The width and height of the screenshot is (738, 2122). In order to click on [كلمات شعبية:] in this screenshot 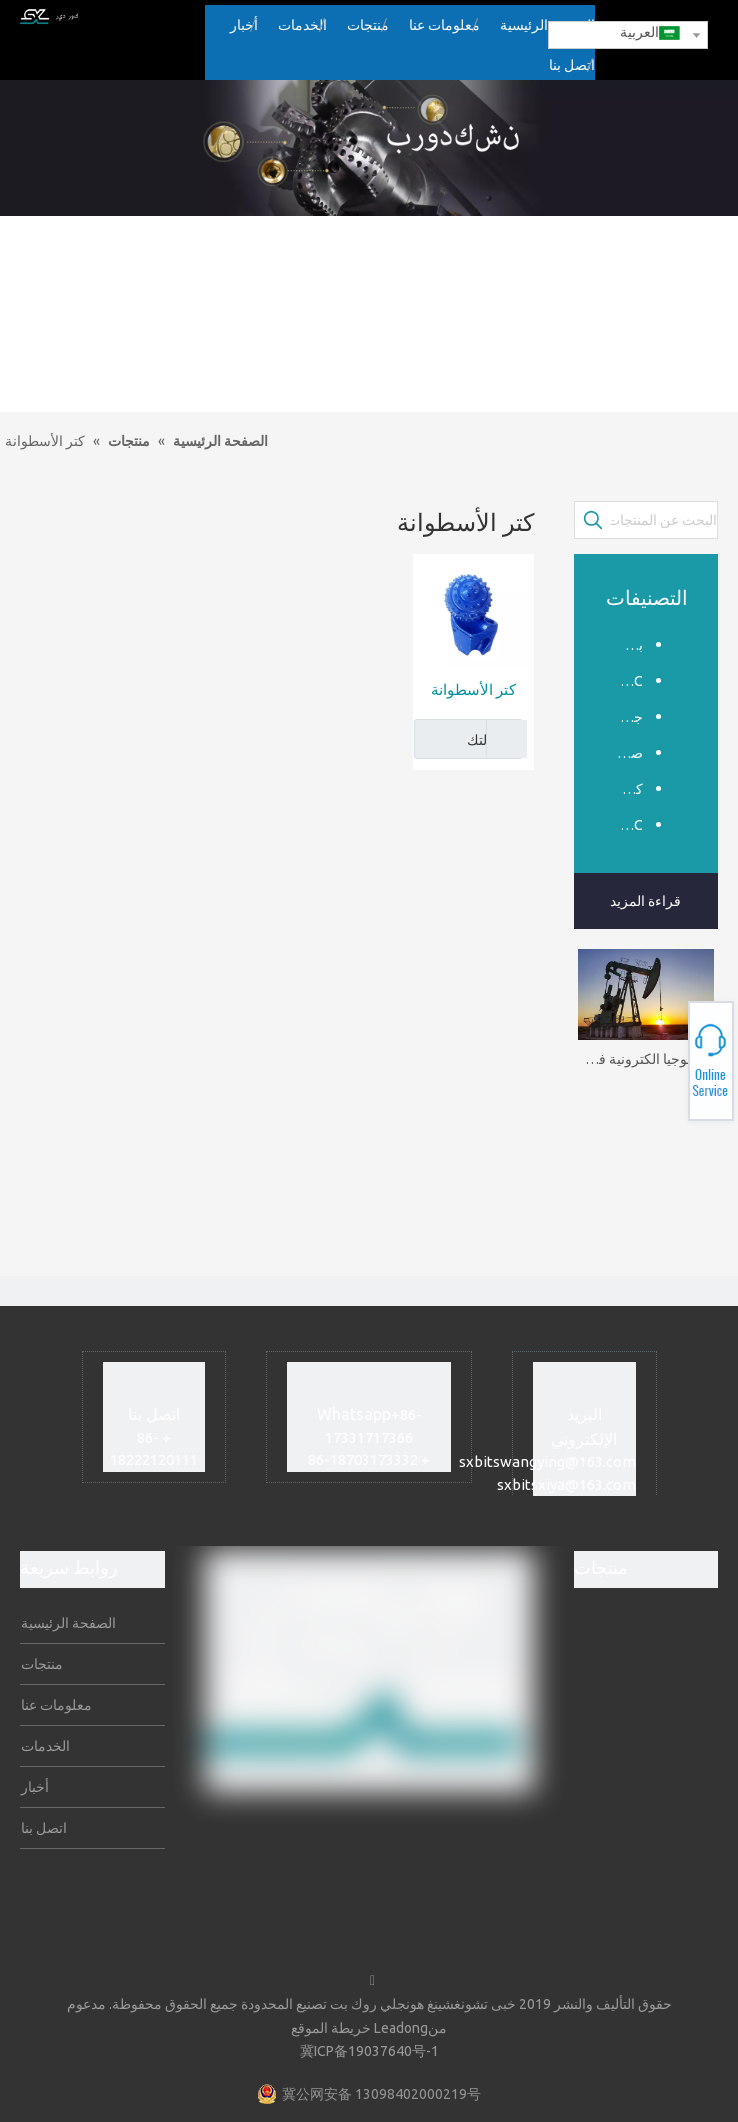, I will do `click(593, 520)`.